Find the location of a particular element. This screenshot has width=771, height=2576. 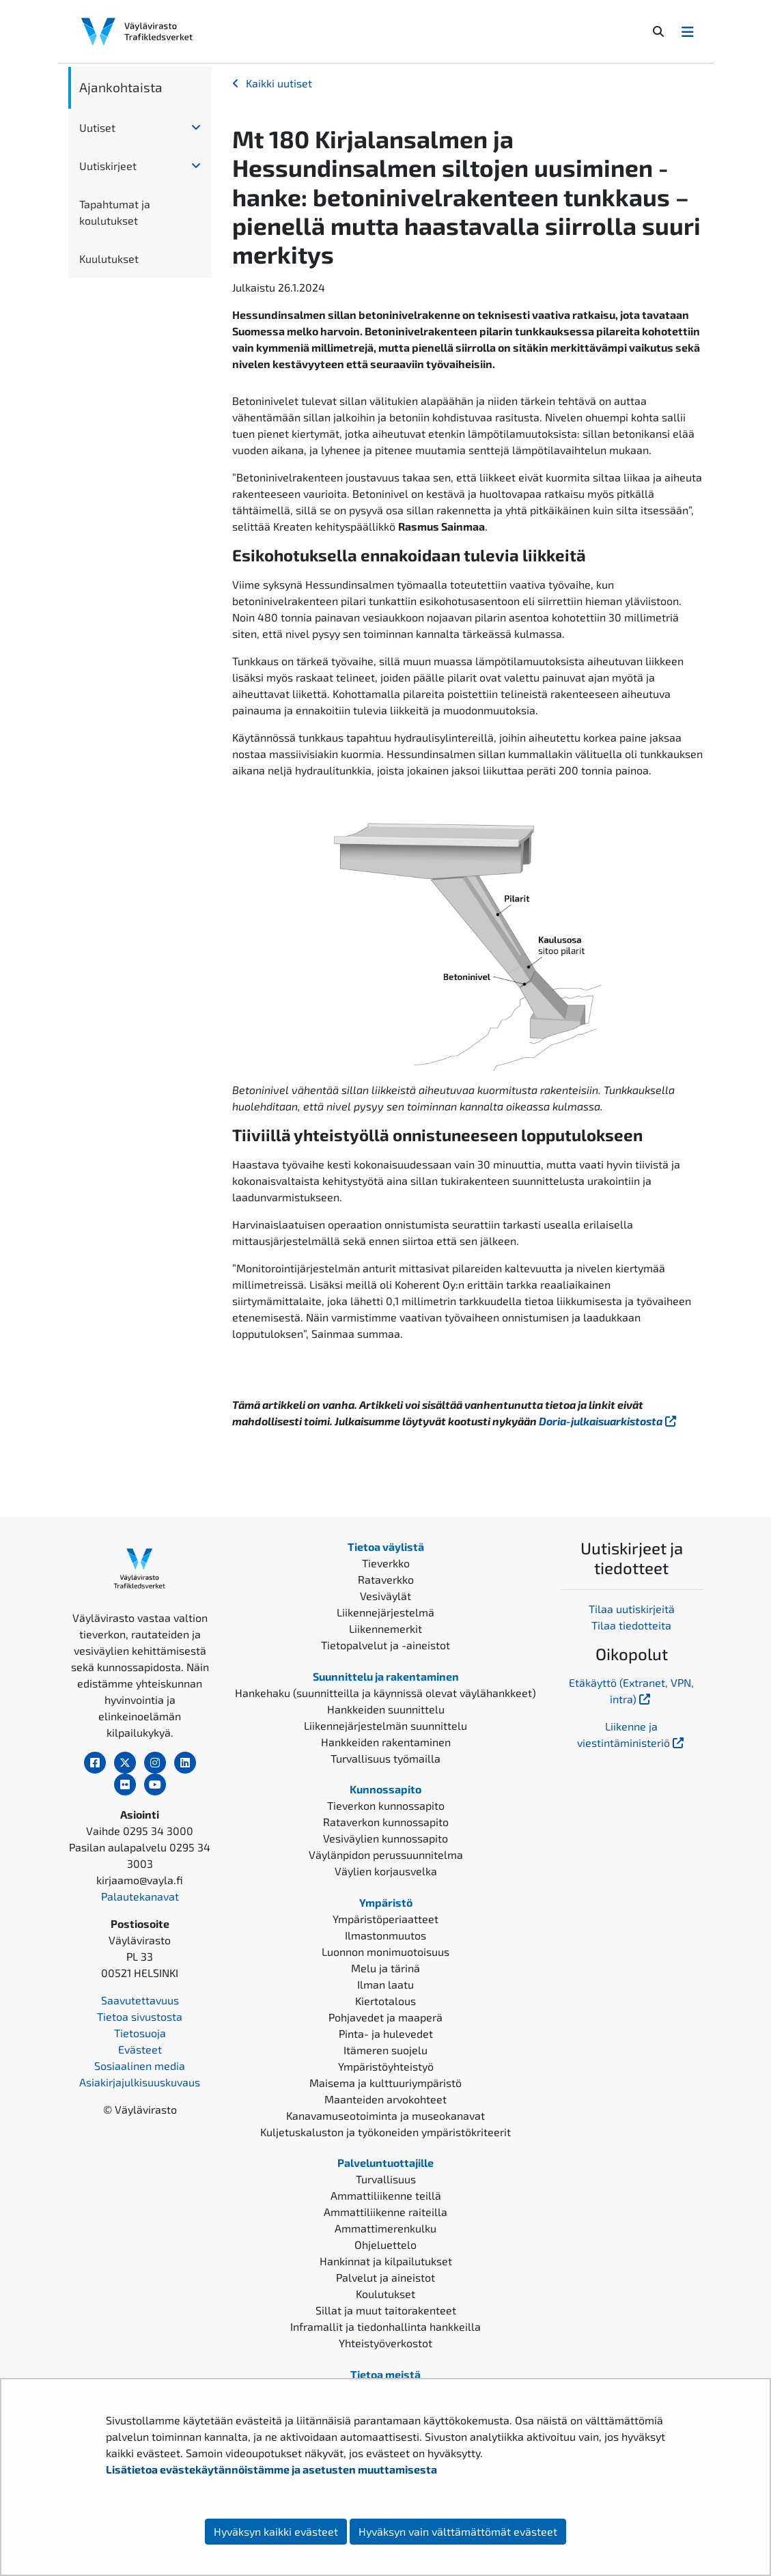

Sillat ja muut taitorakenteet is located at coordinates (386, 2310).